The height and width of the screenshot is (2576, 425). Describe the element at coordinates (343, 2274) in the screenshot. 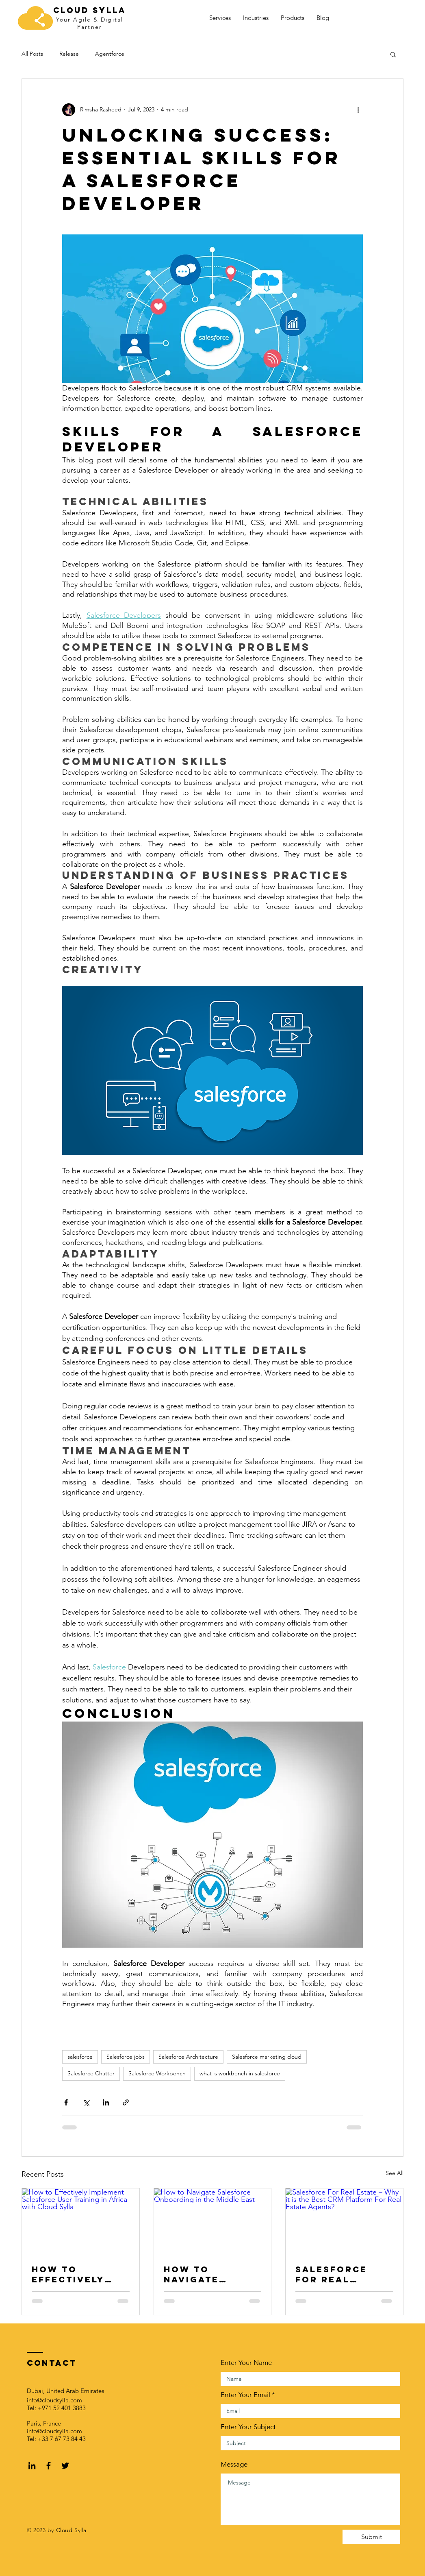

I see `Salesforce For Real Estate – Why it is the Best CRM Platform For Real Estate Agents?` at that location.